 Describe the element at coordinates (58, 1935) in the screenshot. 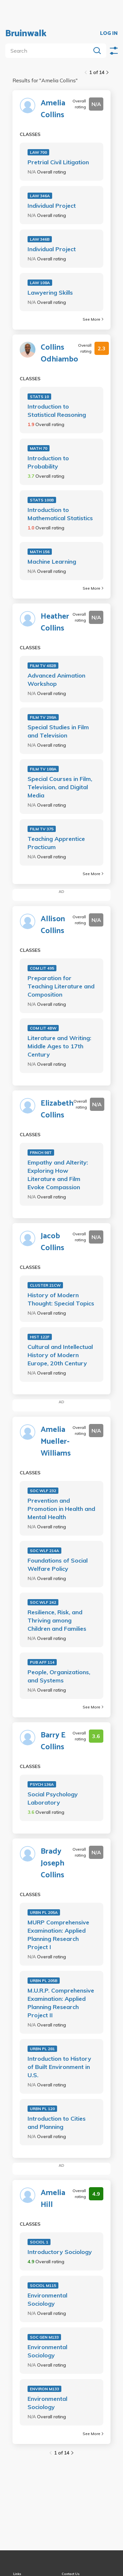

I see `MURP Comprehensive Examination: Applied Planning Research Project I` at that location.